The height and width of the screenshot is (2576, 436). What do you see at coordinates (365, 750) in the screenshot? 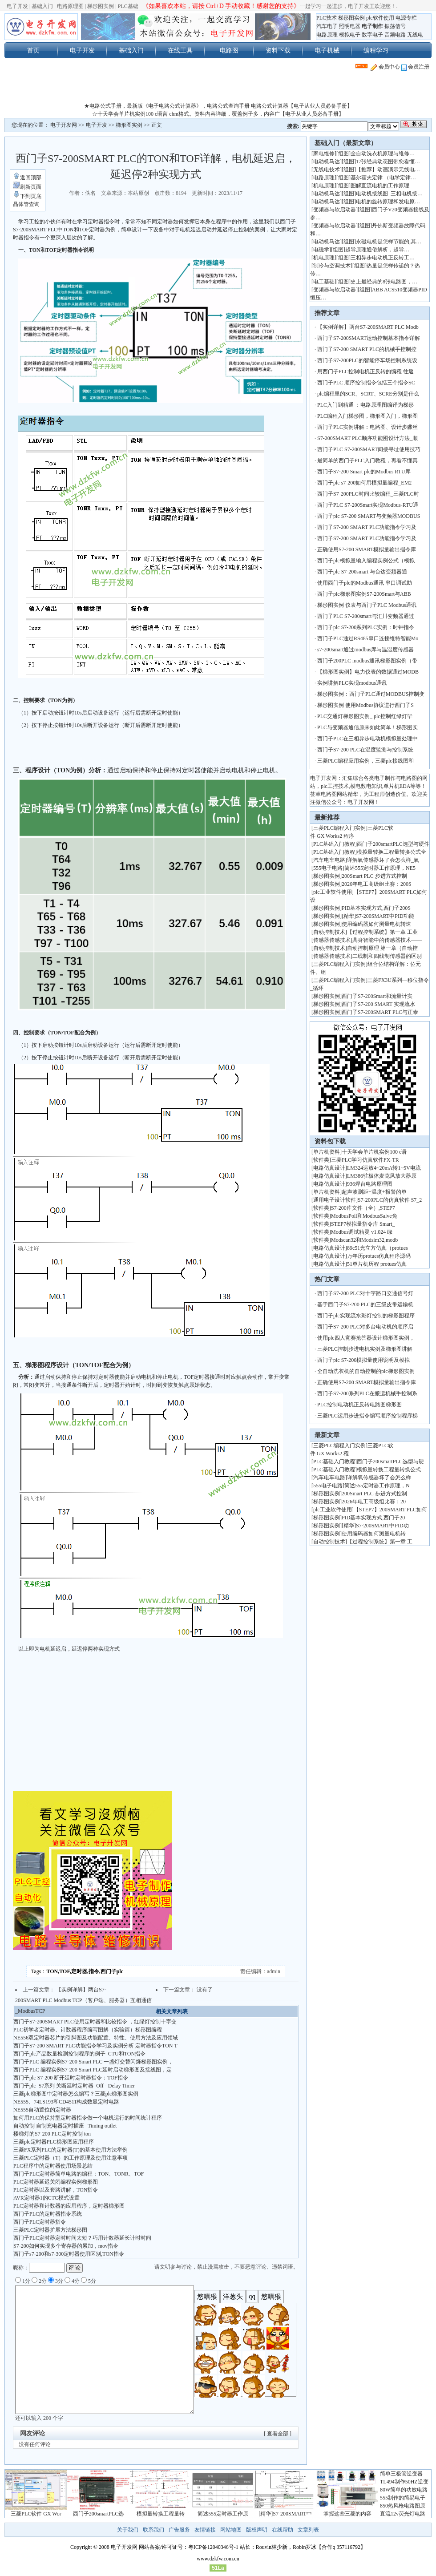
I see `西门子S7-200 PLC在温度监测与控制系统` at bounding box center [365, 750].